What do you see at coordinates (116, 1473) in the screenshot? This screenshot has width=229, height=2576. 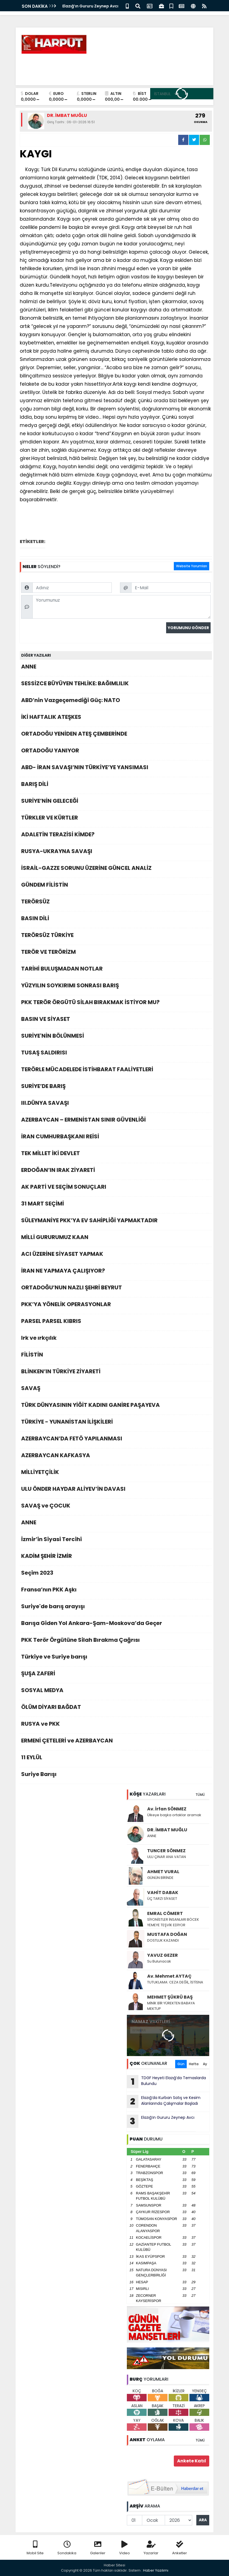 I see `MİLLİYETÇİLİK` at bounding box center [116, 1473].